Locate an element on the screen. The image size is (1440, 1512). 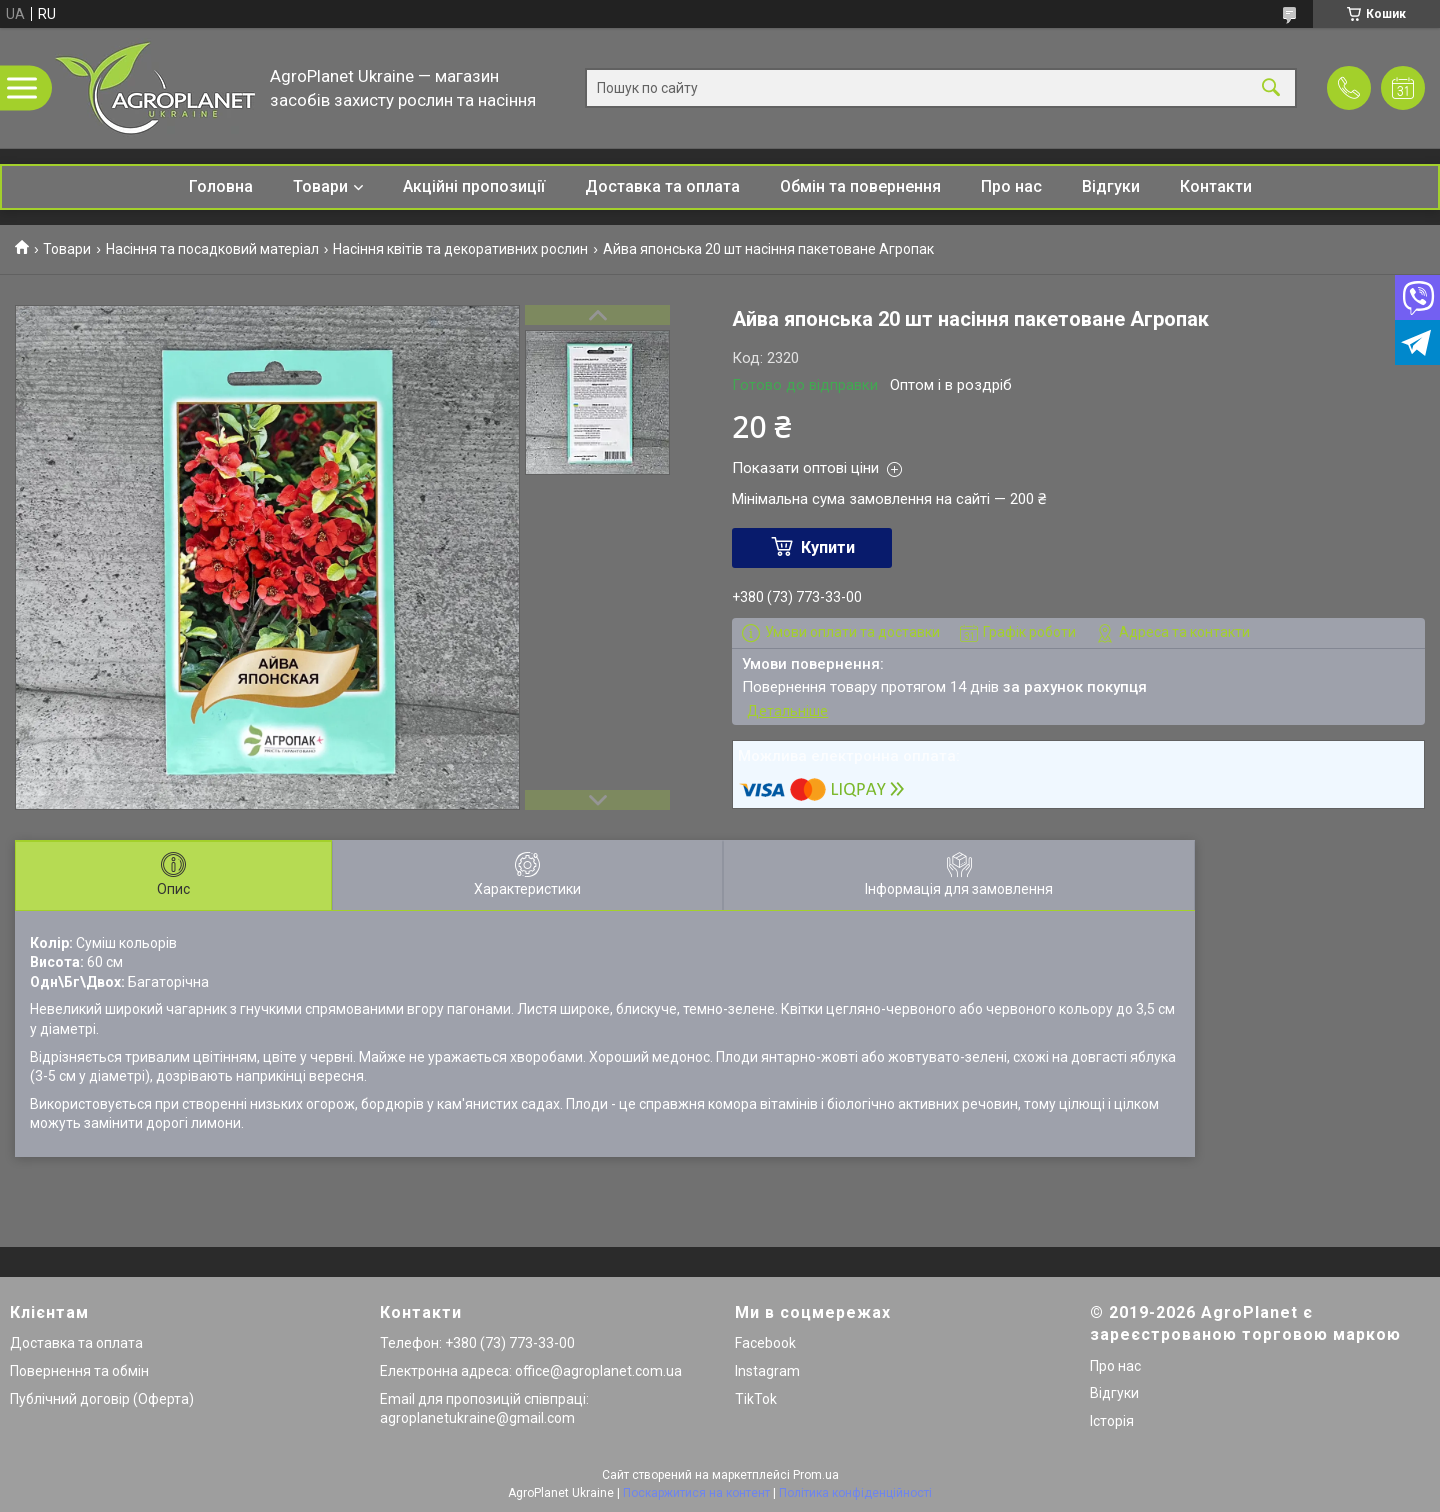
Головна is located at coordinates (221, 186).